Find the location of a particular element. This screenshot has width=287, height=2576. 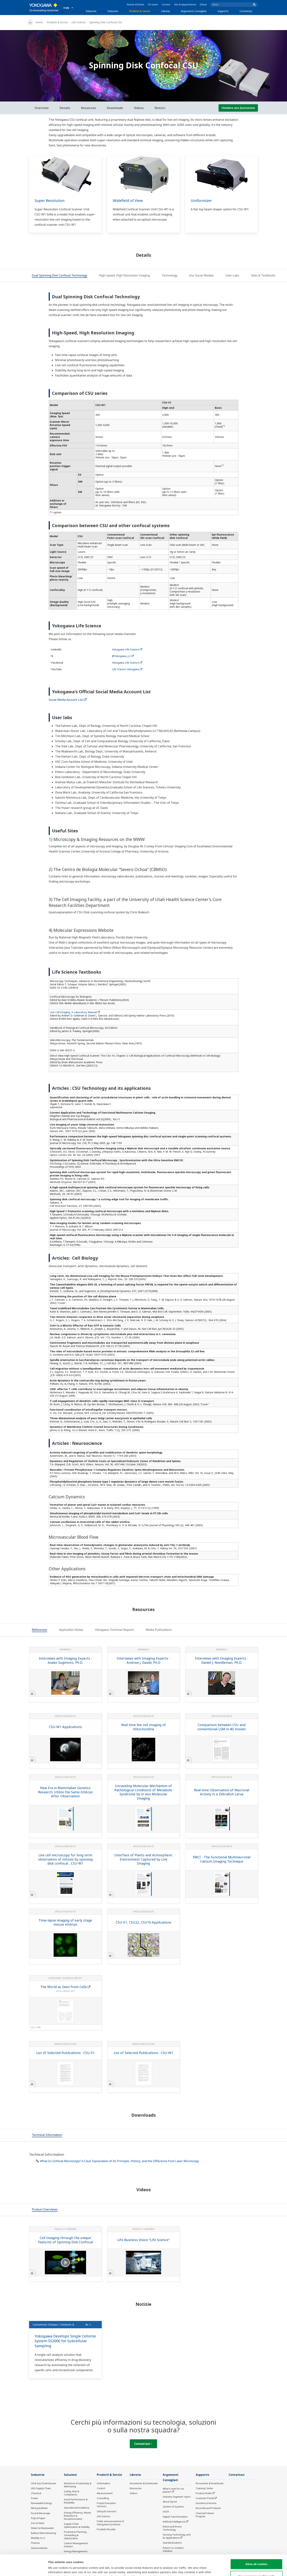

Time-lapse imaging of early stage mouse embryo is located at coordinates (65, 1922).